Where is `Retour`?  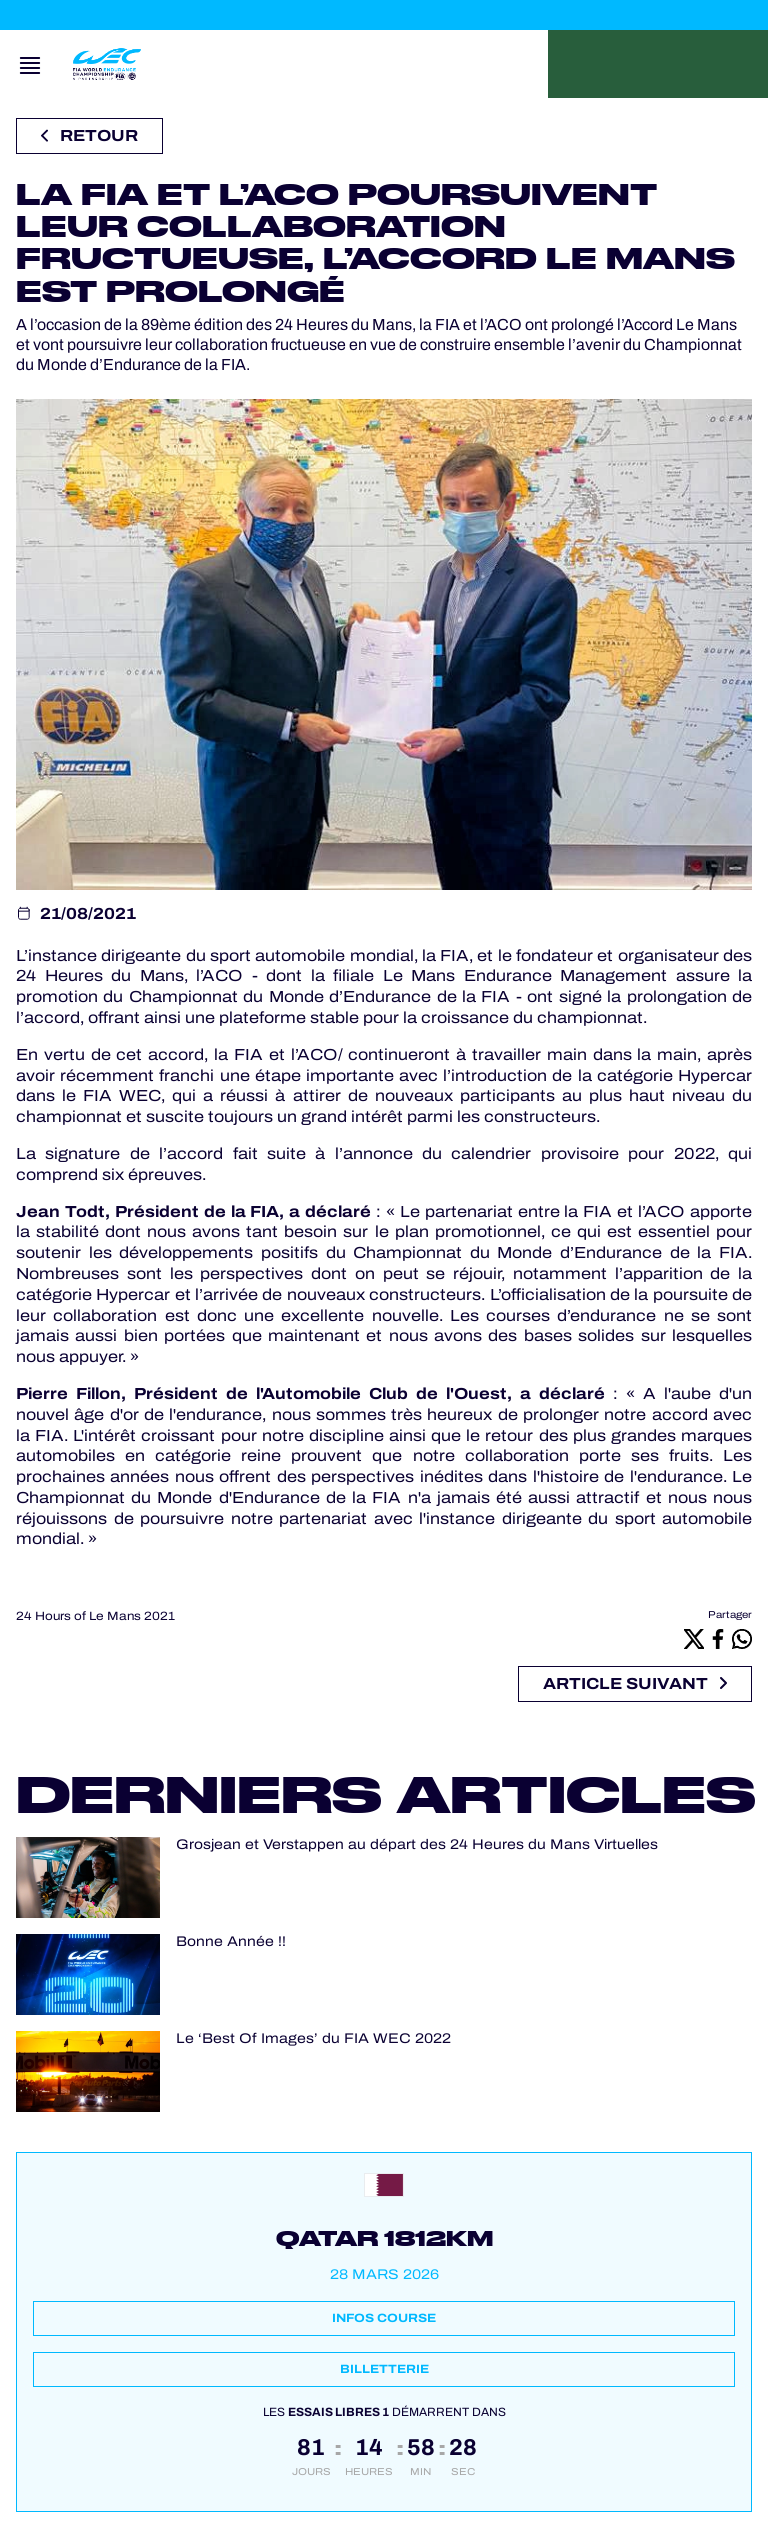
Retour is located at coordinates (89, 135).